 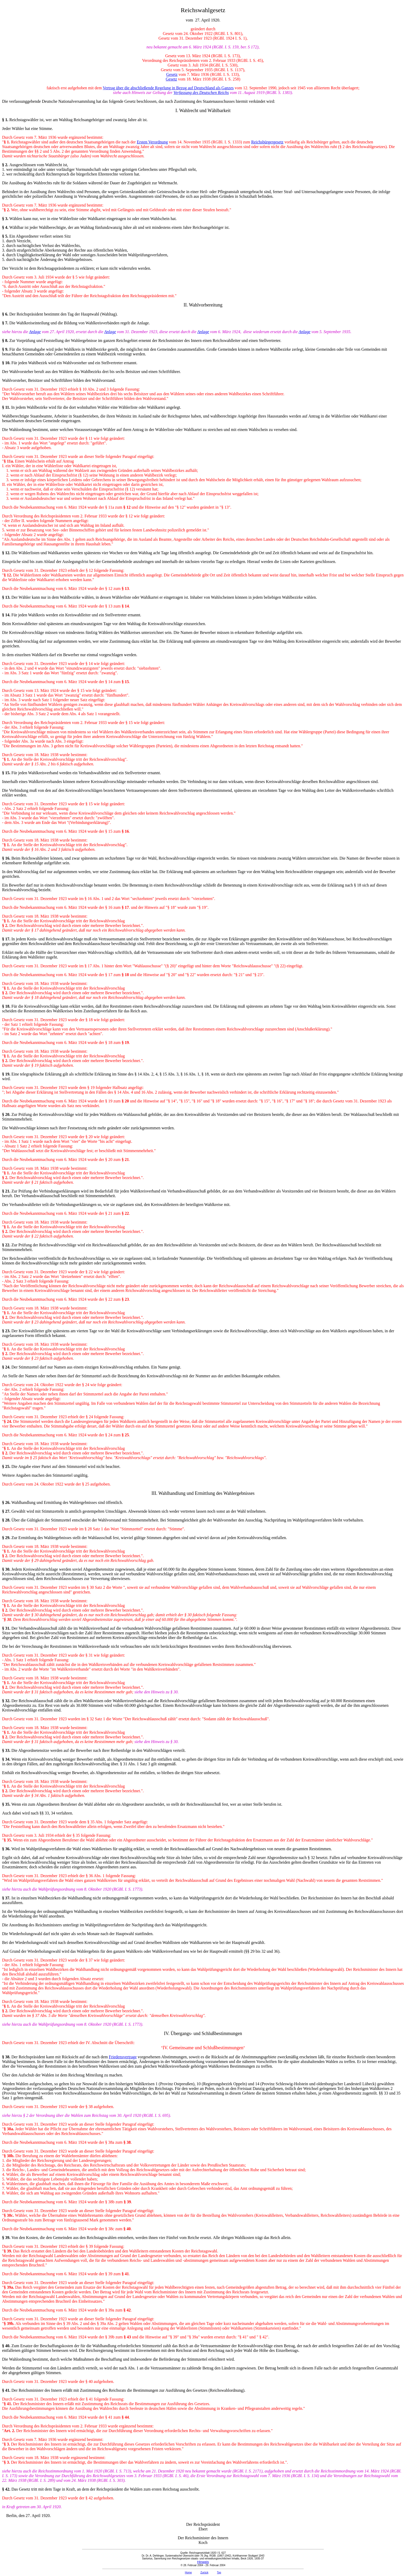 I want to click on Top, so click(x=219, y=2572).